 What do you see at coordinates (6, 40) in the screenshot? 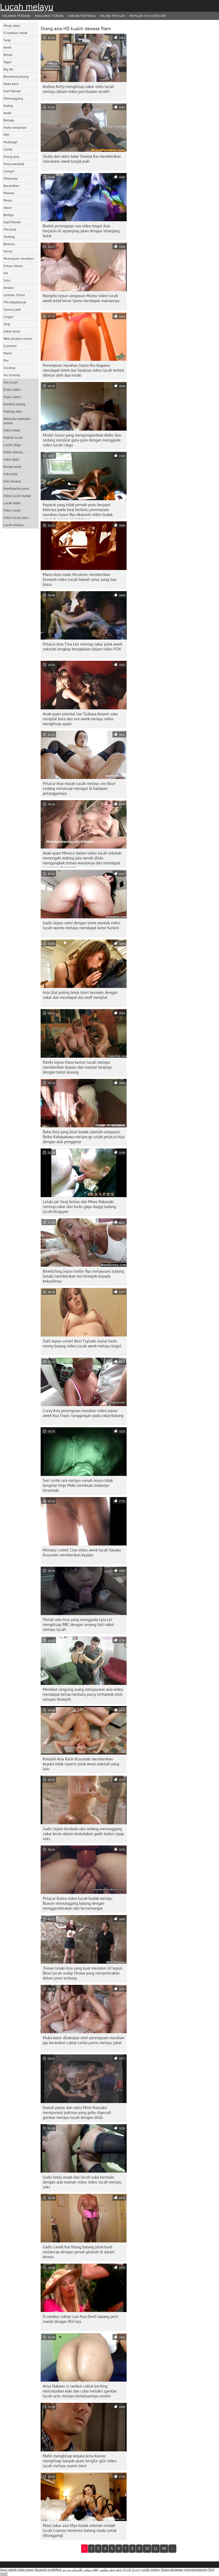
I see `Faraj` at bounding box center [6, 40].